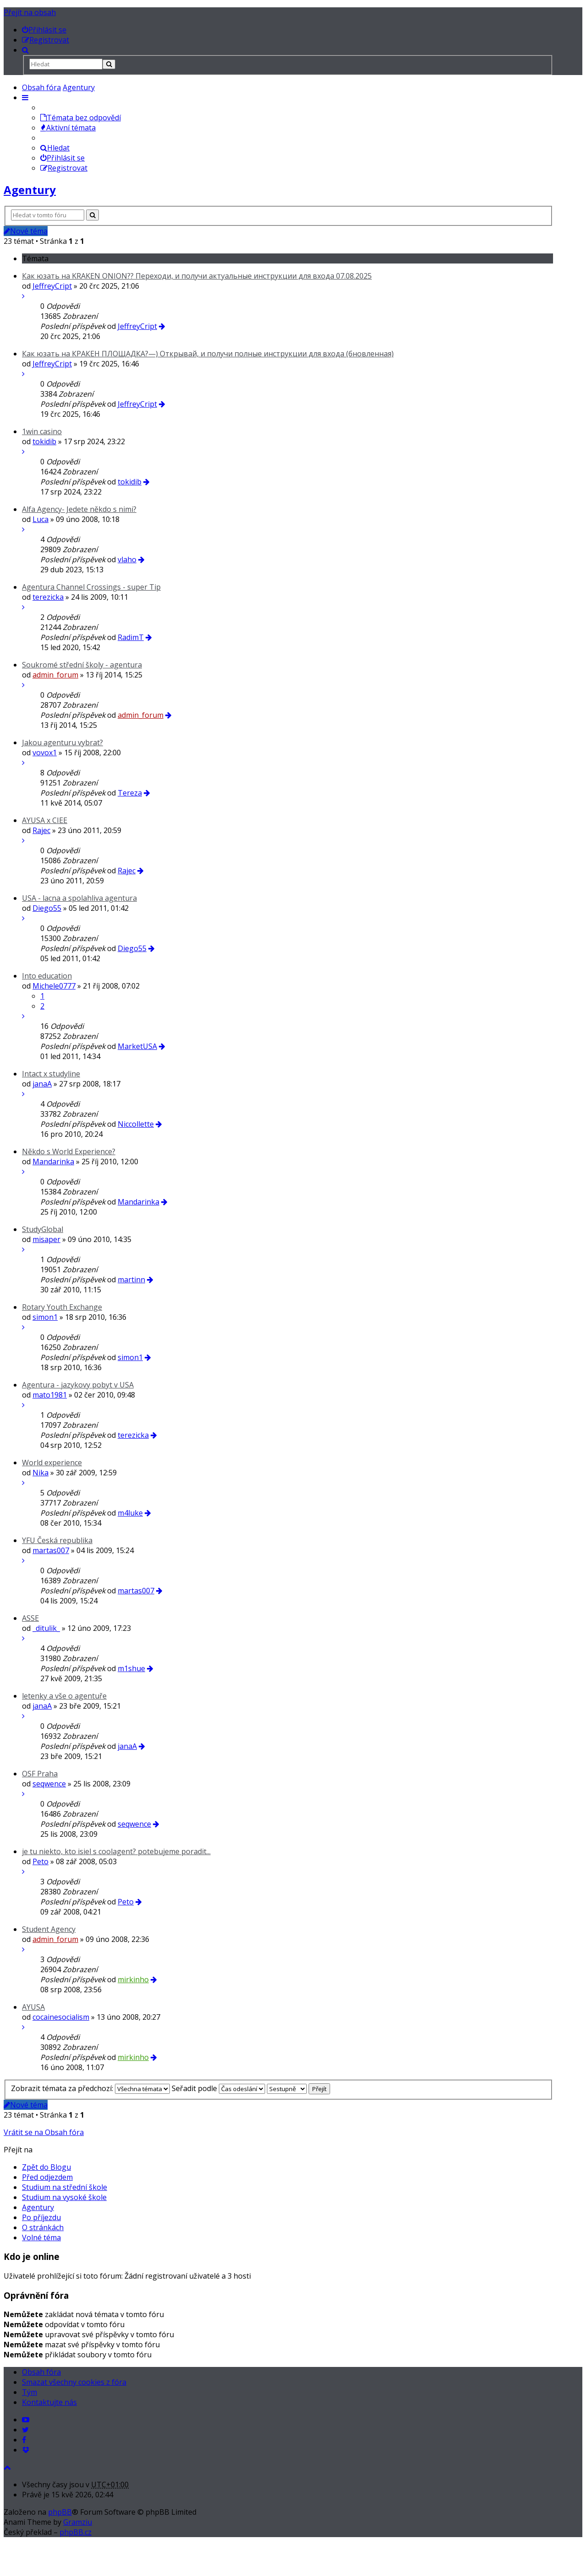  Describe the element at coordinates (53, 1161) in the screenshot. I see `Mandarinka` at that location.